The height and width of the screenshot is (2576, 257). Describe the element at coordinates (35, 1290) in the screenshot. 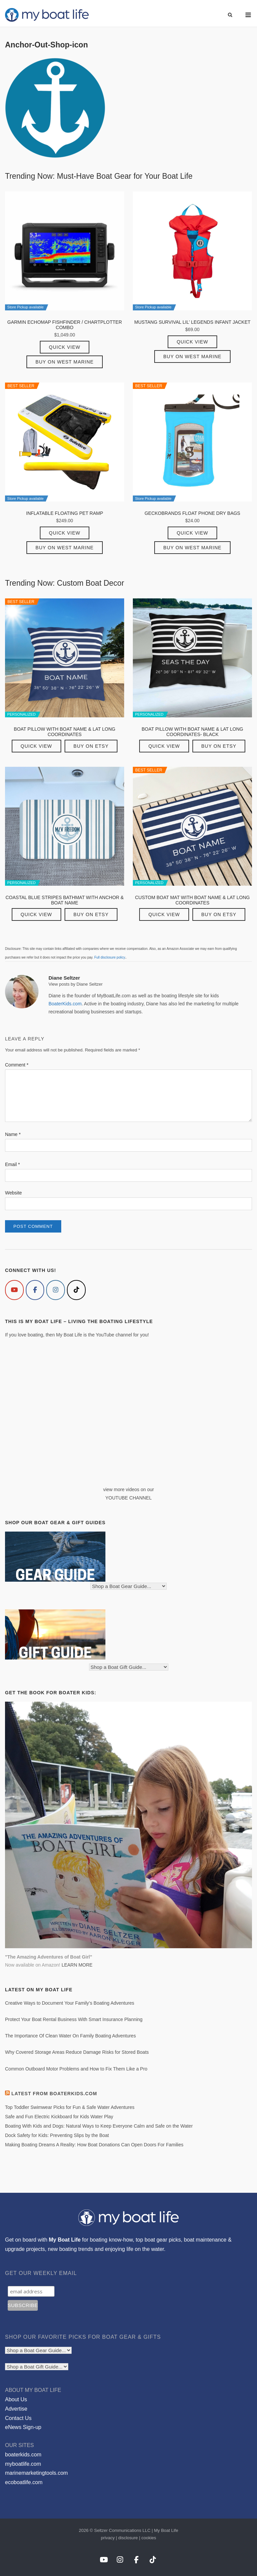

I see `[My Boat Life on Facebook]` at that location.